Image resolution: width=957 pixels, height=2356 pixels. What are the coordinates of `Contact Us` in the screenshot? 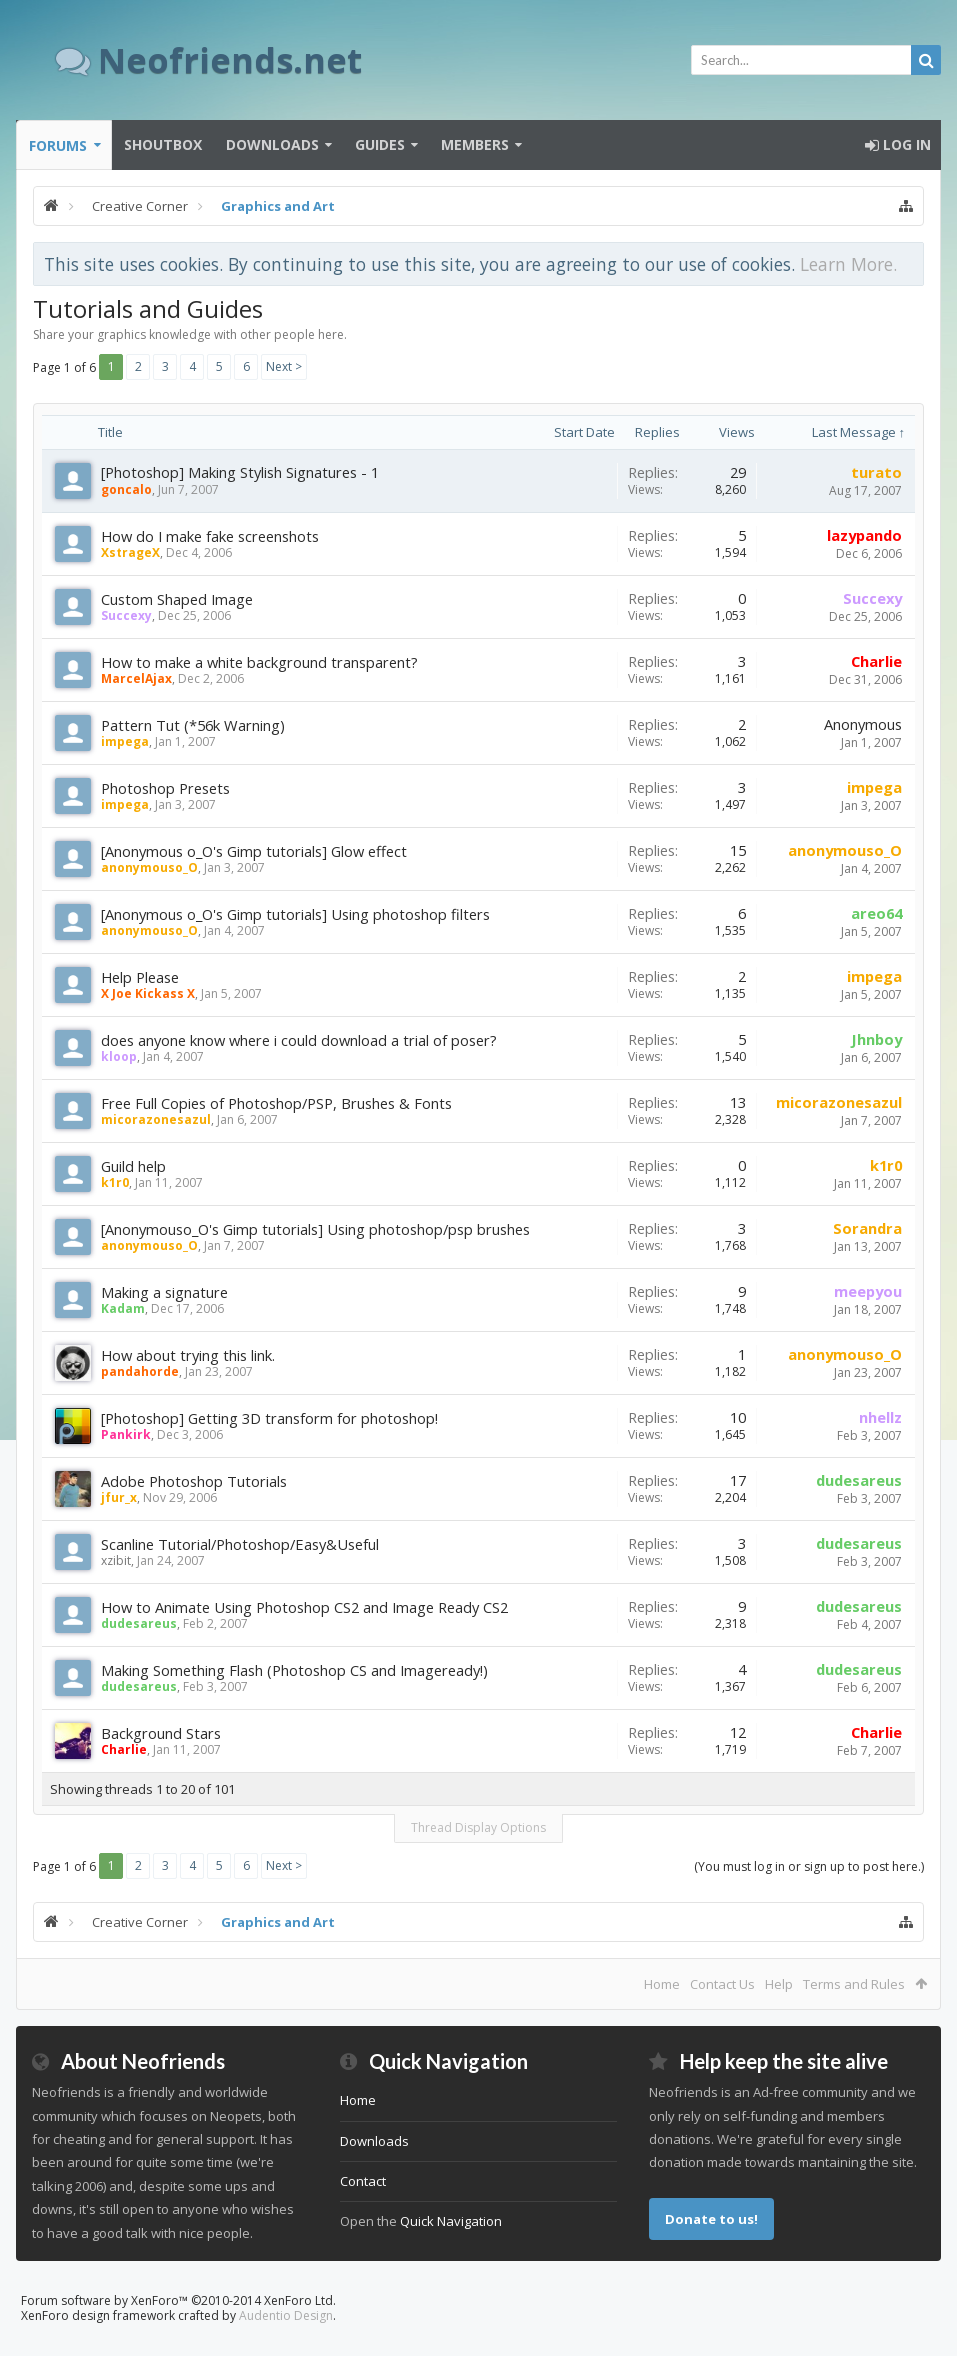 It's located at (722, 1984).